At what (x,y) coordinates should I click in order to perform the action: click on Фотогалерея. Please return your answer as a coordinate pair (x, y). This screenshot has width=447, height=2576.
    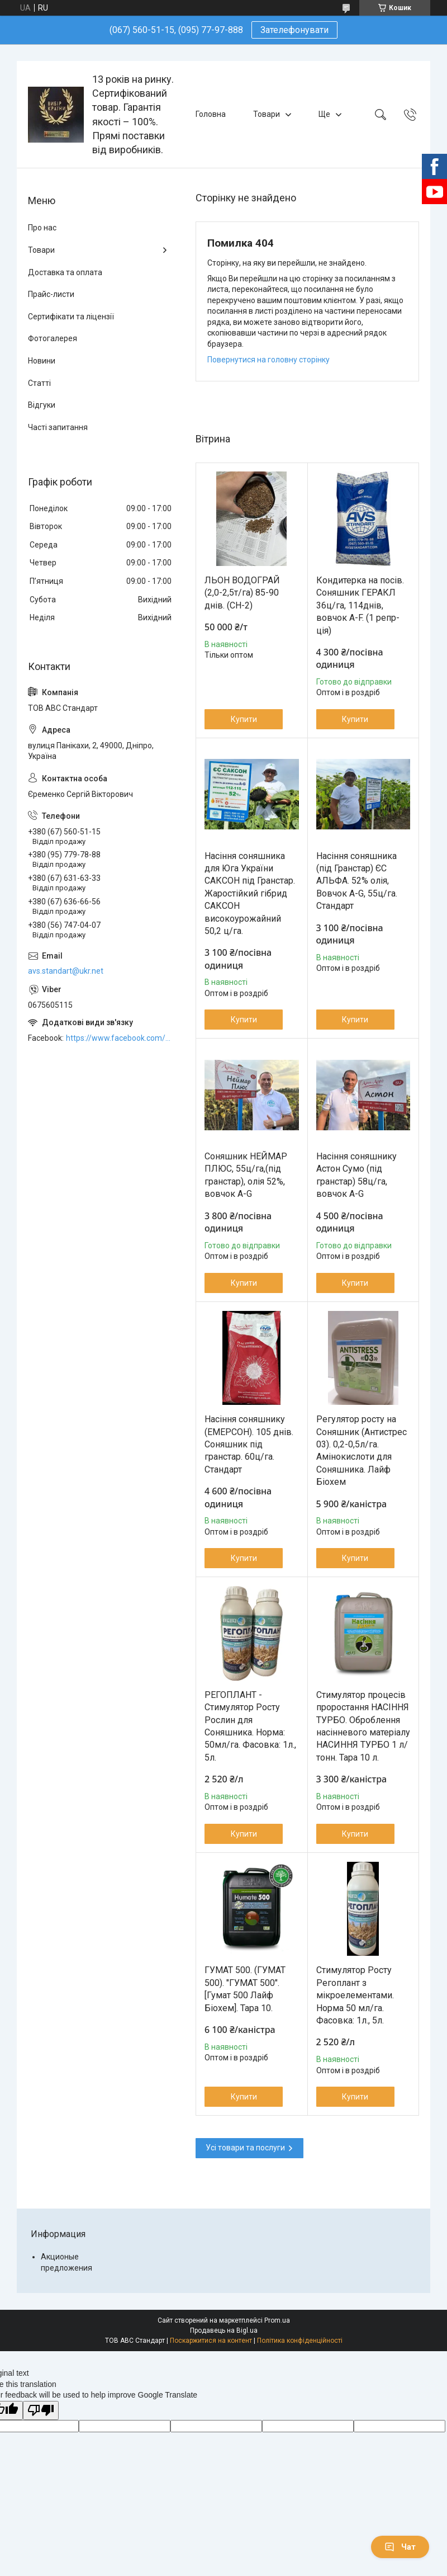
    Looking at the image, I should click on (52, 338).